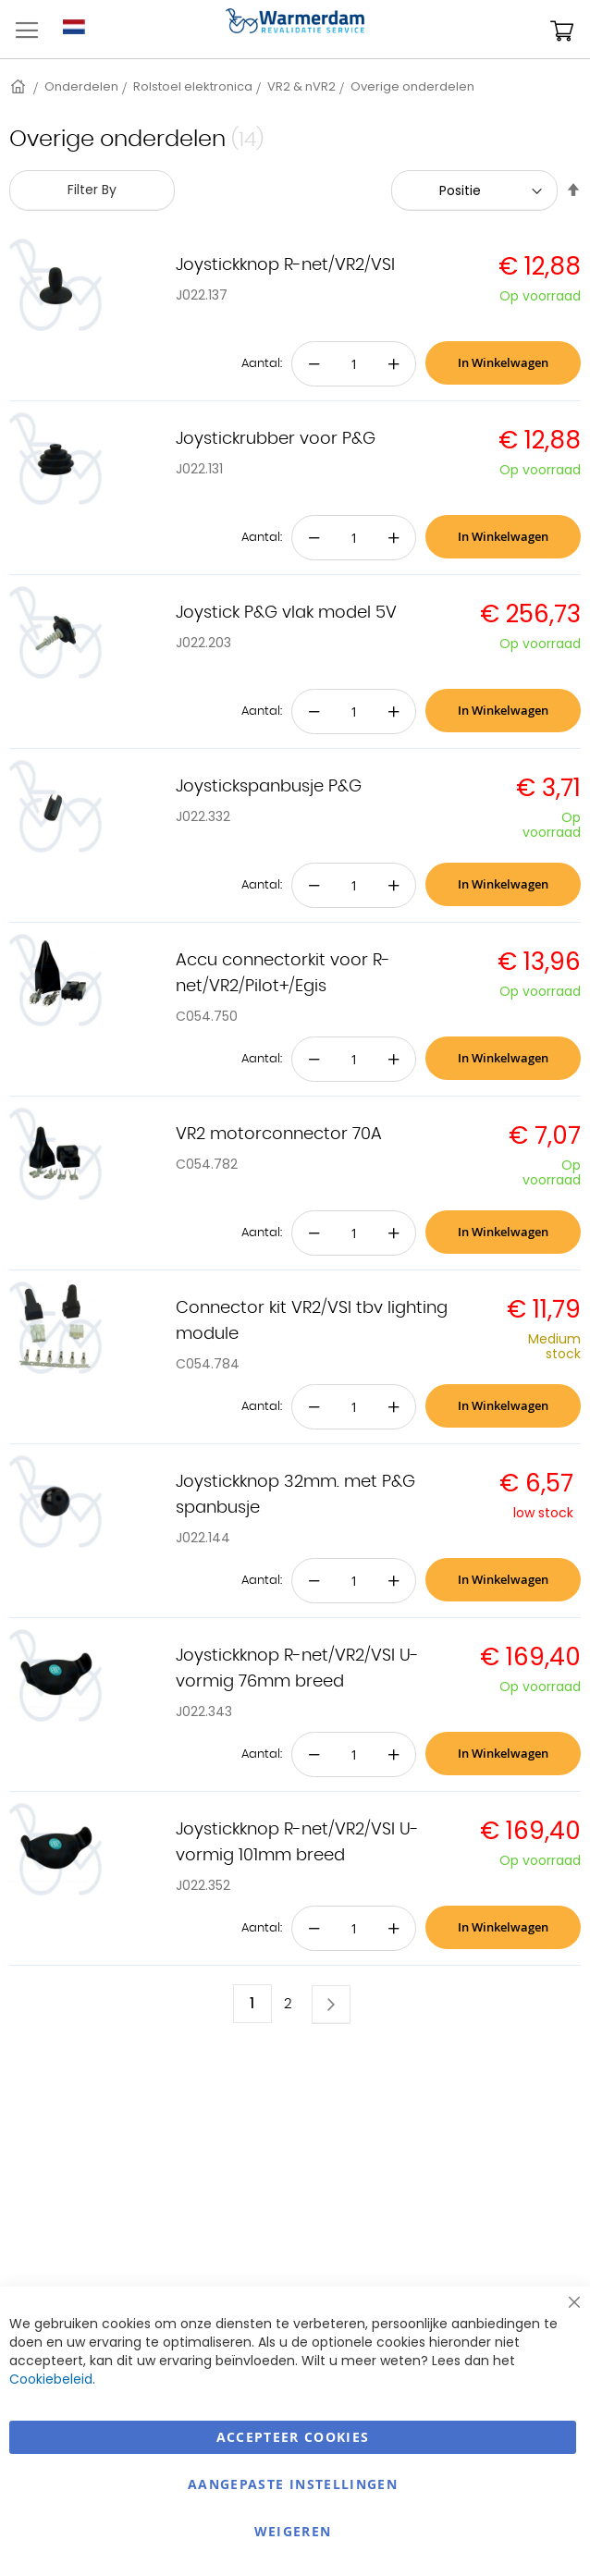 This screenshot has height=2576, width=590. Describe the element at coordinates (50, 2379) in the screenshot. I see `Cookiebeleid` at that location.